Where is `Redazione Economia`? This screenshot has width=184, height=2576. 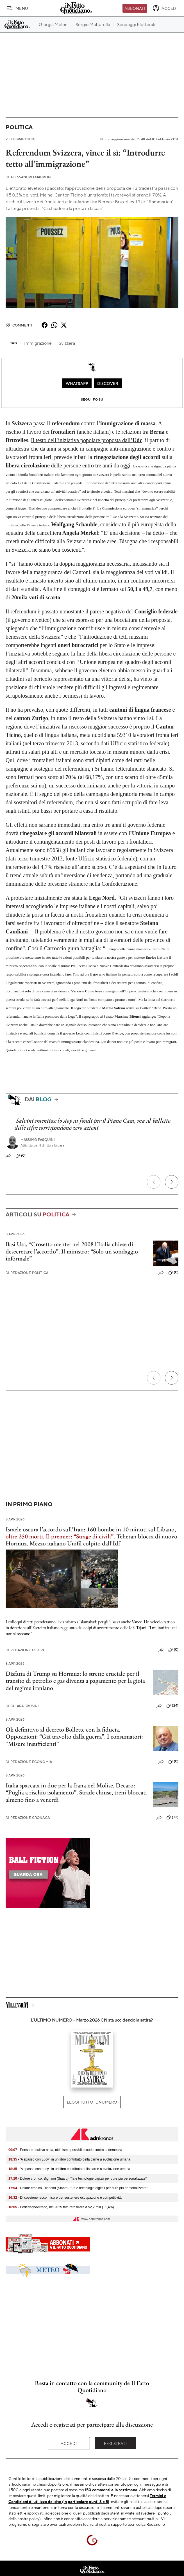 Redazione Economia is located at coordinates (29, 1762).